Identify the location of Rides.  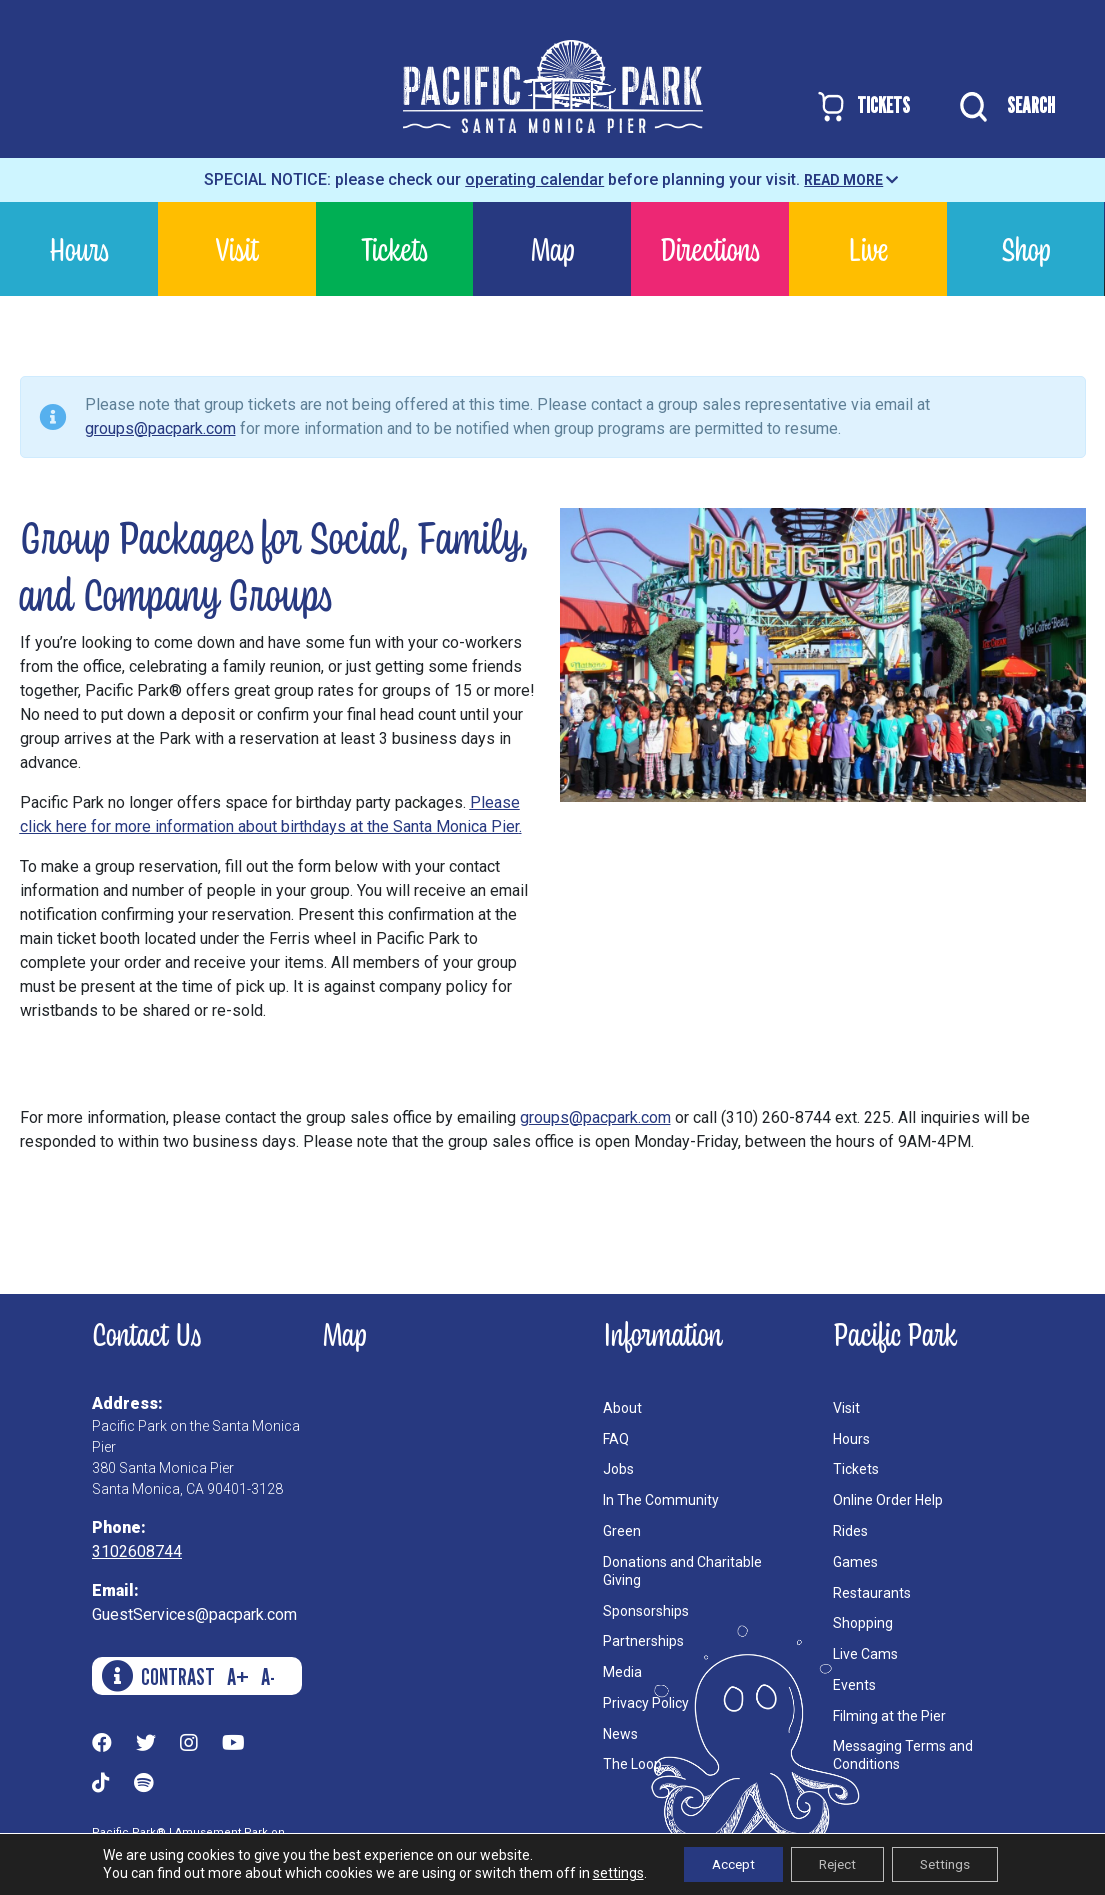
(850, 1531).